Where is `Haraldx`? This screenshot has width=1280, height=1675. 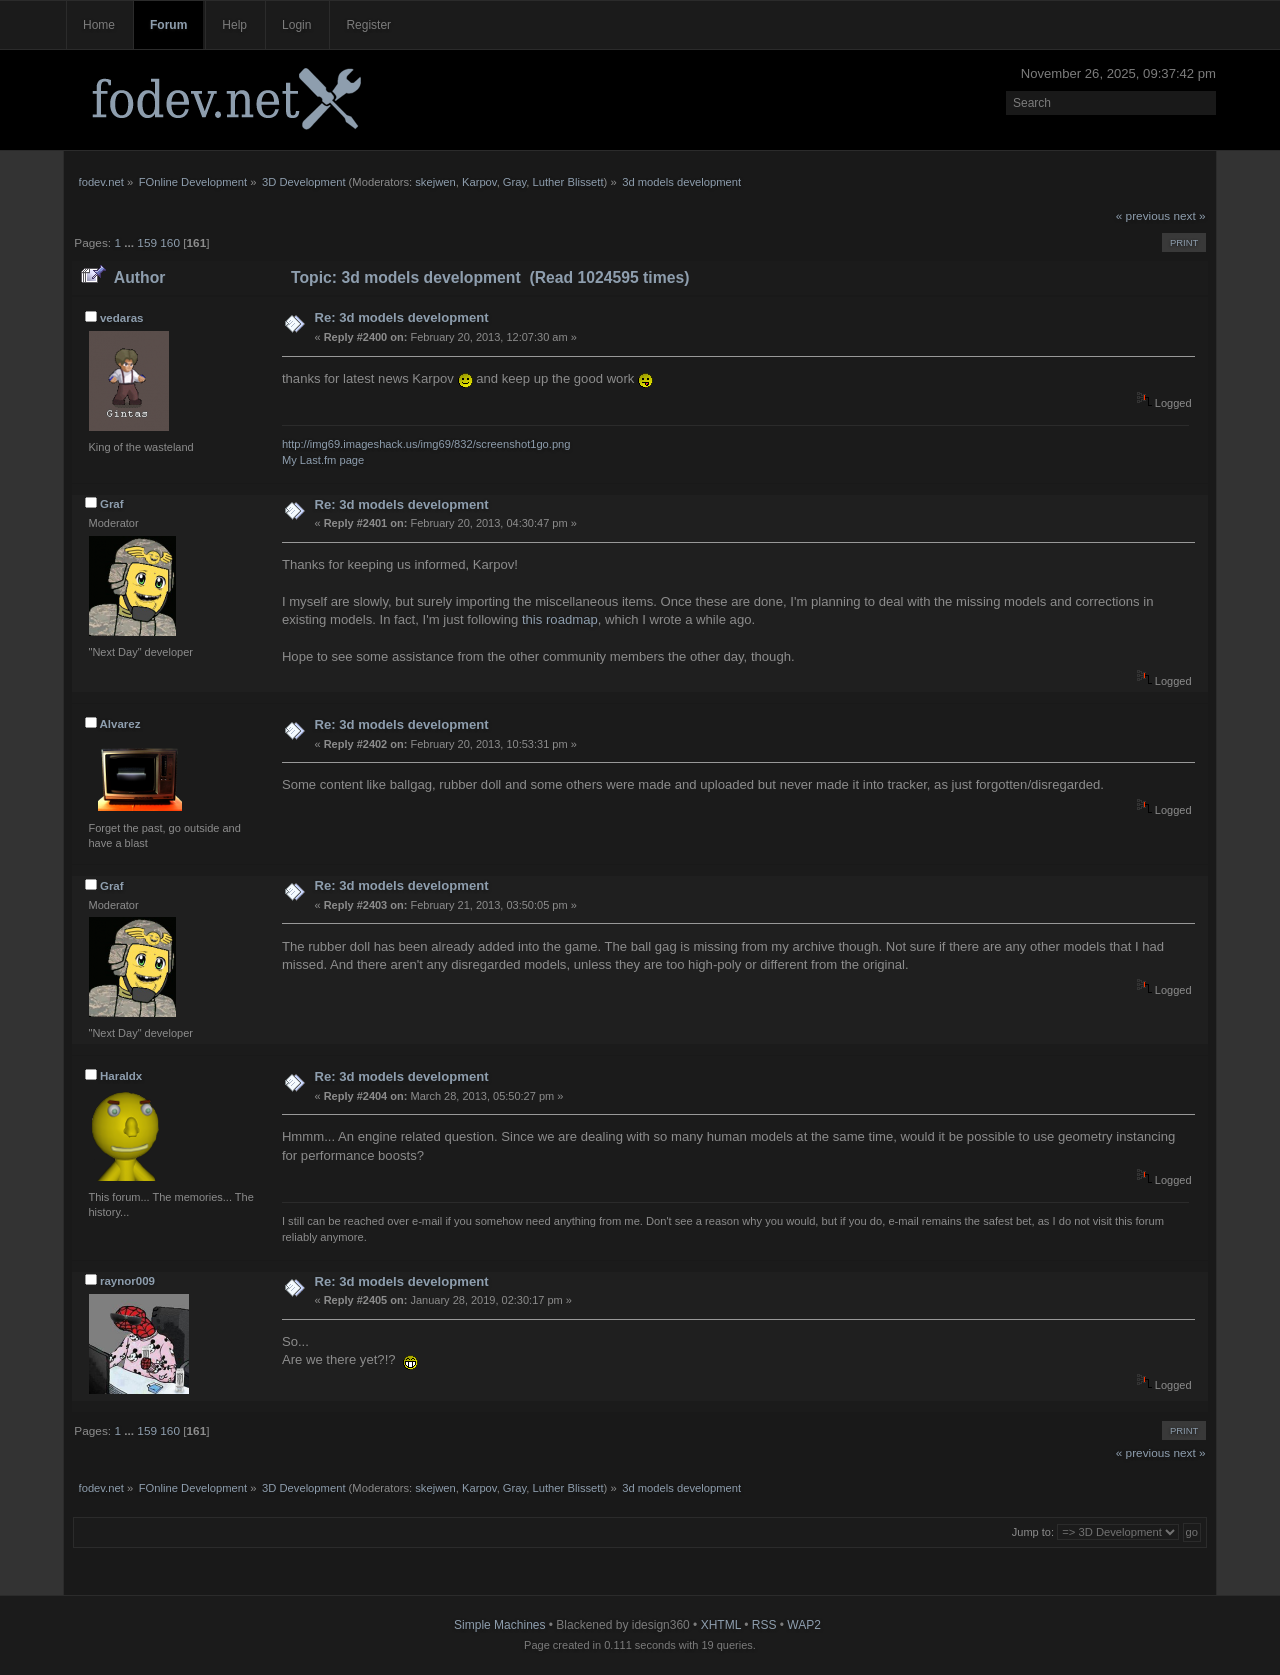 Haraldx is located at coordinates (121, 1076).